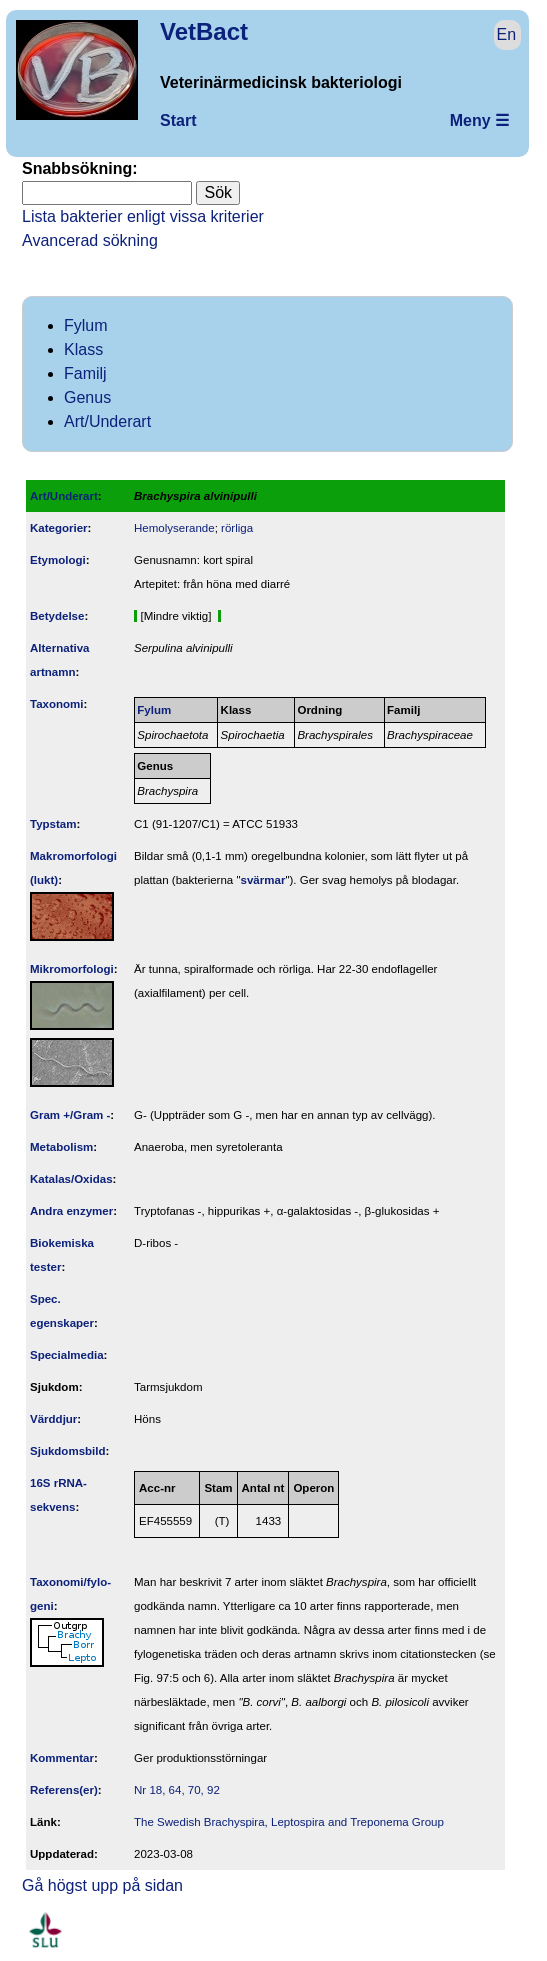  What do you see at coordinates (204, 31) in the screenshot?
I see `VetBact` at bounding box center [204, 31].